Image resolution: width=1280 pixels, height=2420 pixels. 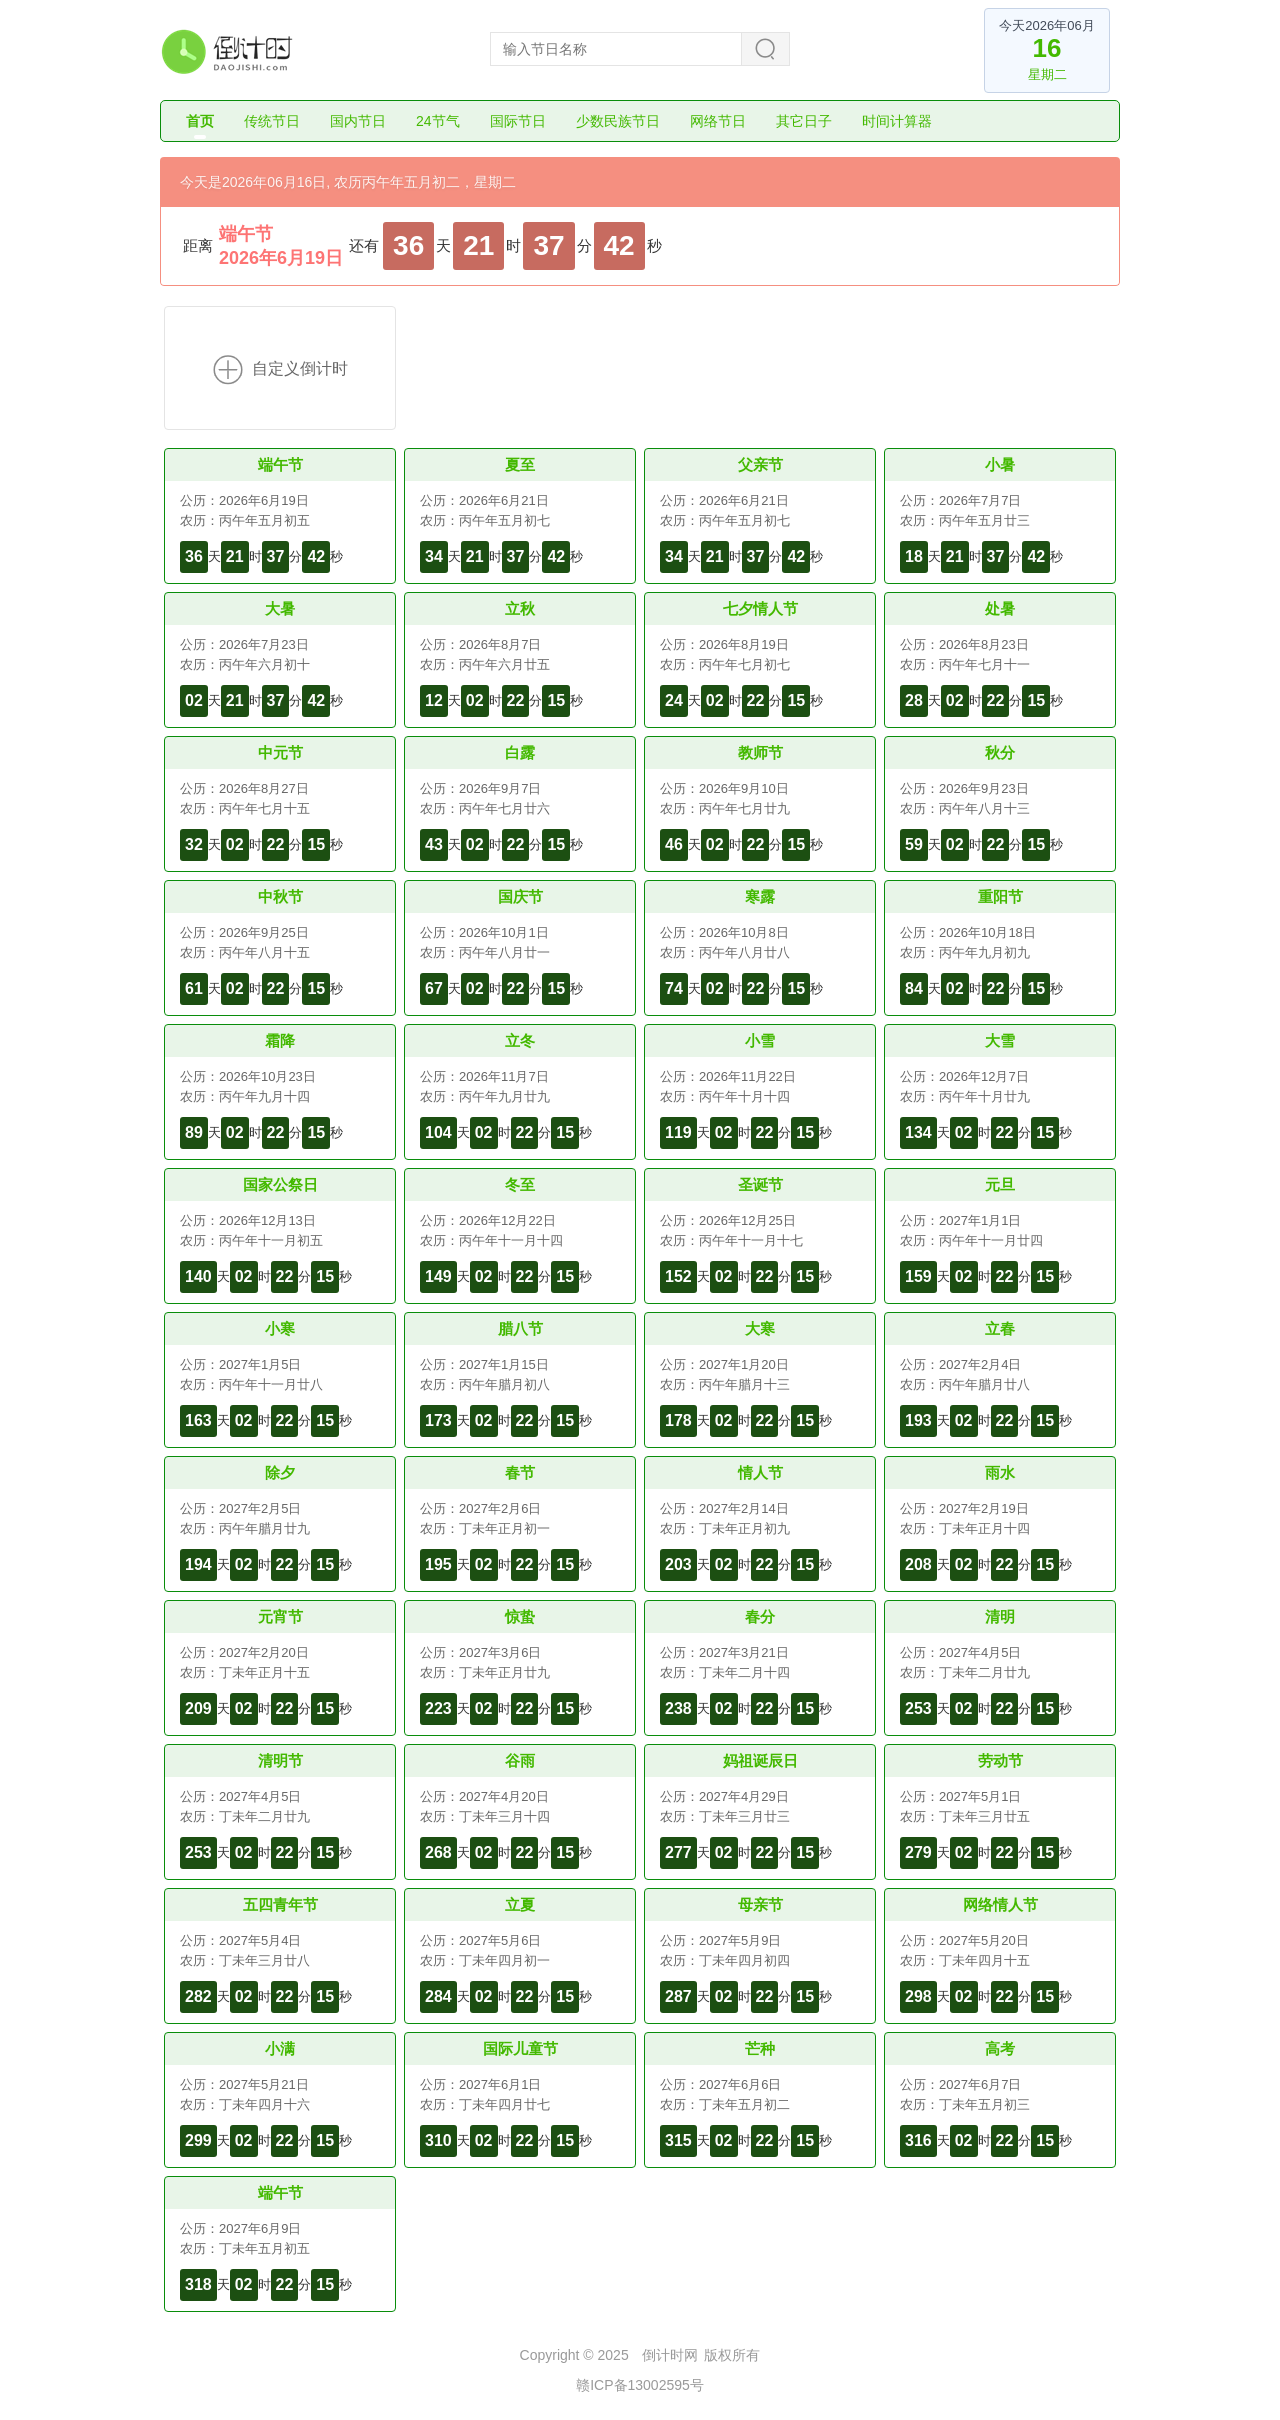 What do you see at coordinates (1000, 608) in the screenshot?
I see `处暑` at bounding box center [1000, 608].